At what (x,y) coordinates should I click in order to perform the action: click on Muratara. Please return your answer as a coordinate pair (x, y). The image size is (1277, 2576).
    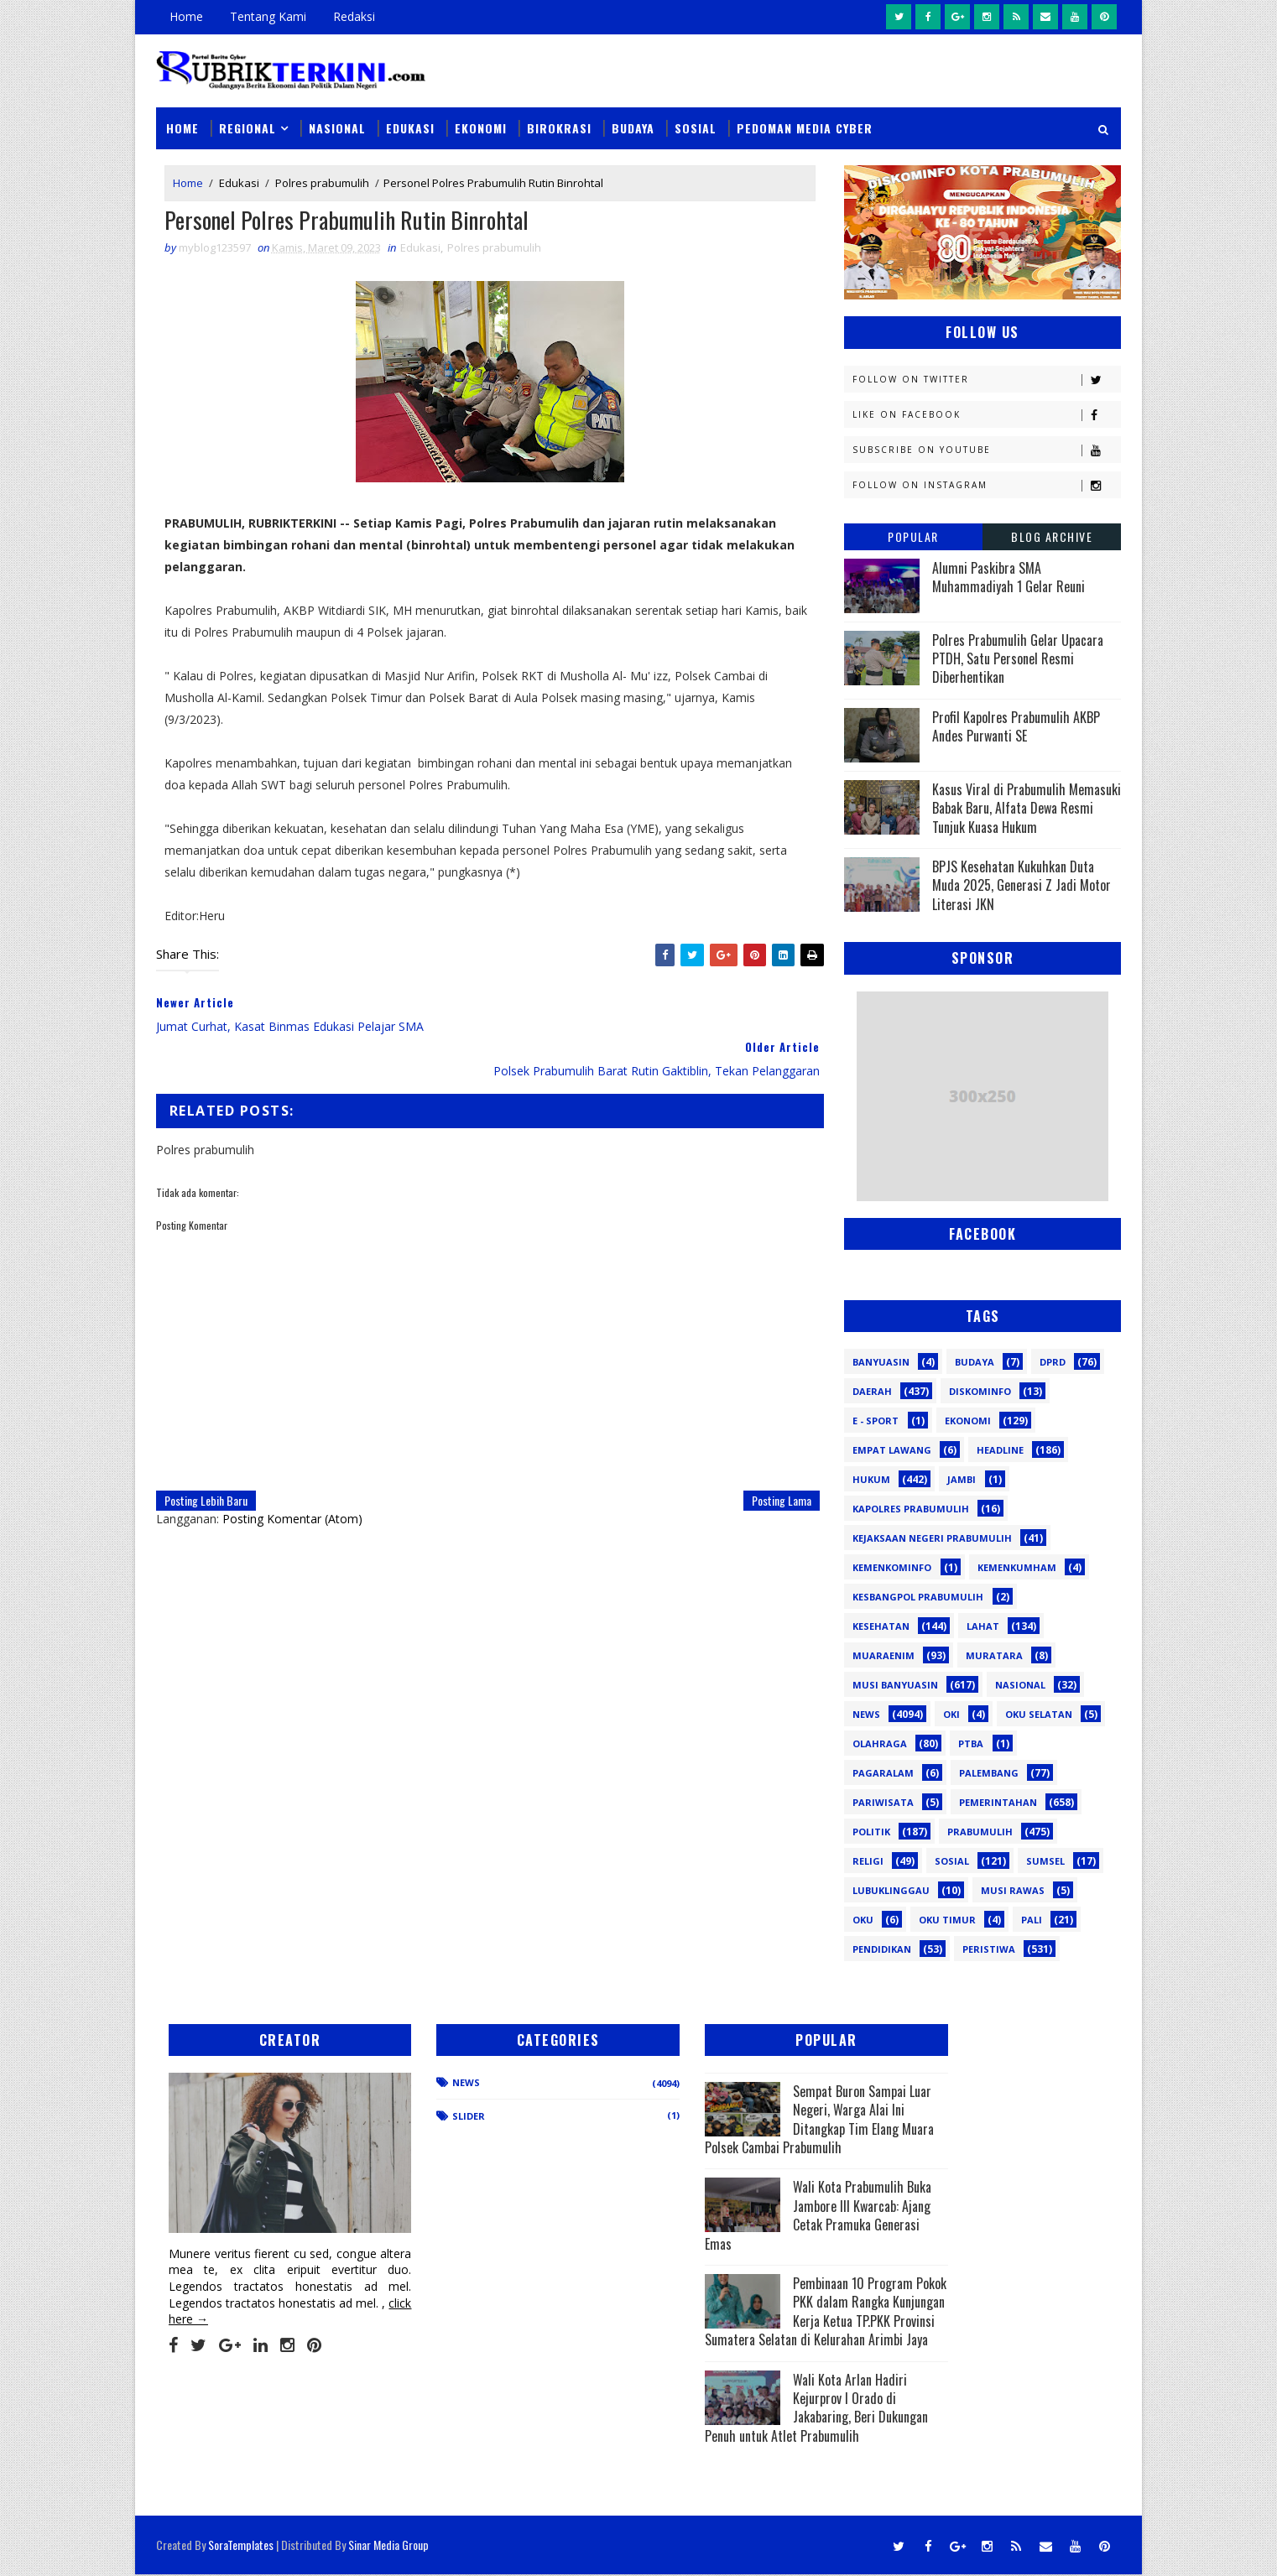
    Looking at the image, I should click on (994, 1654).